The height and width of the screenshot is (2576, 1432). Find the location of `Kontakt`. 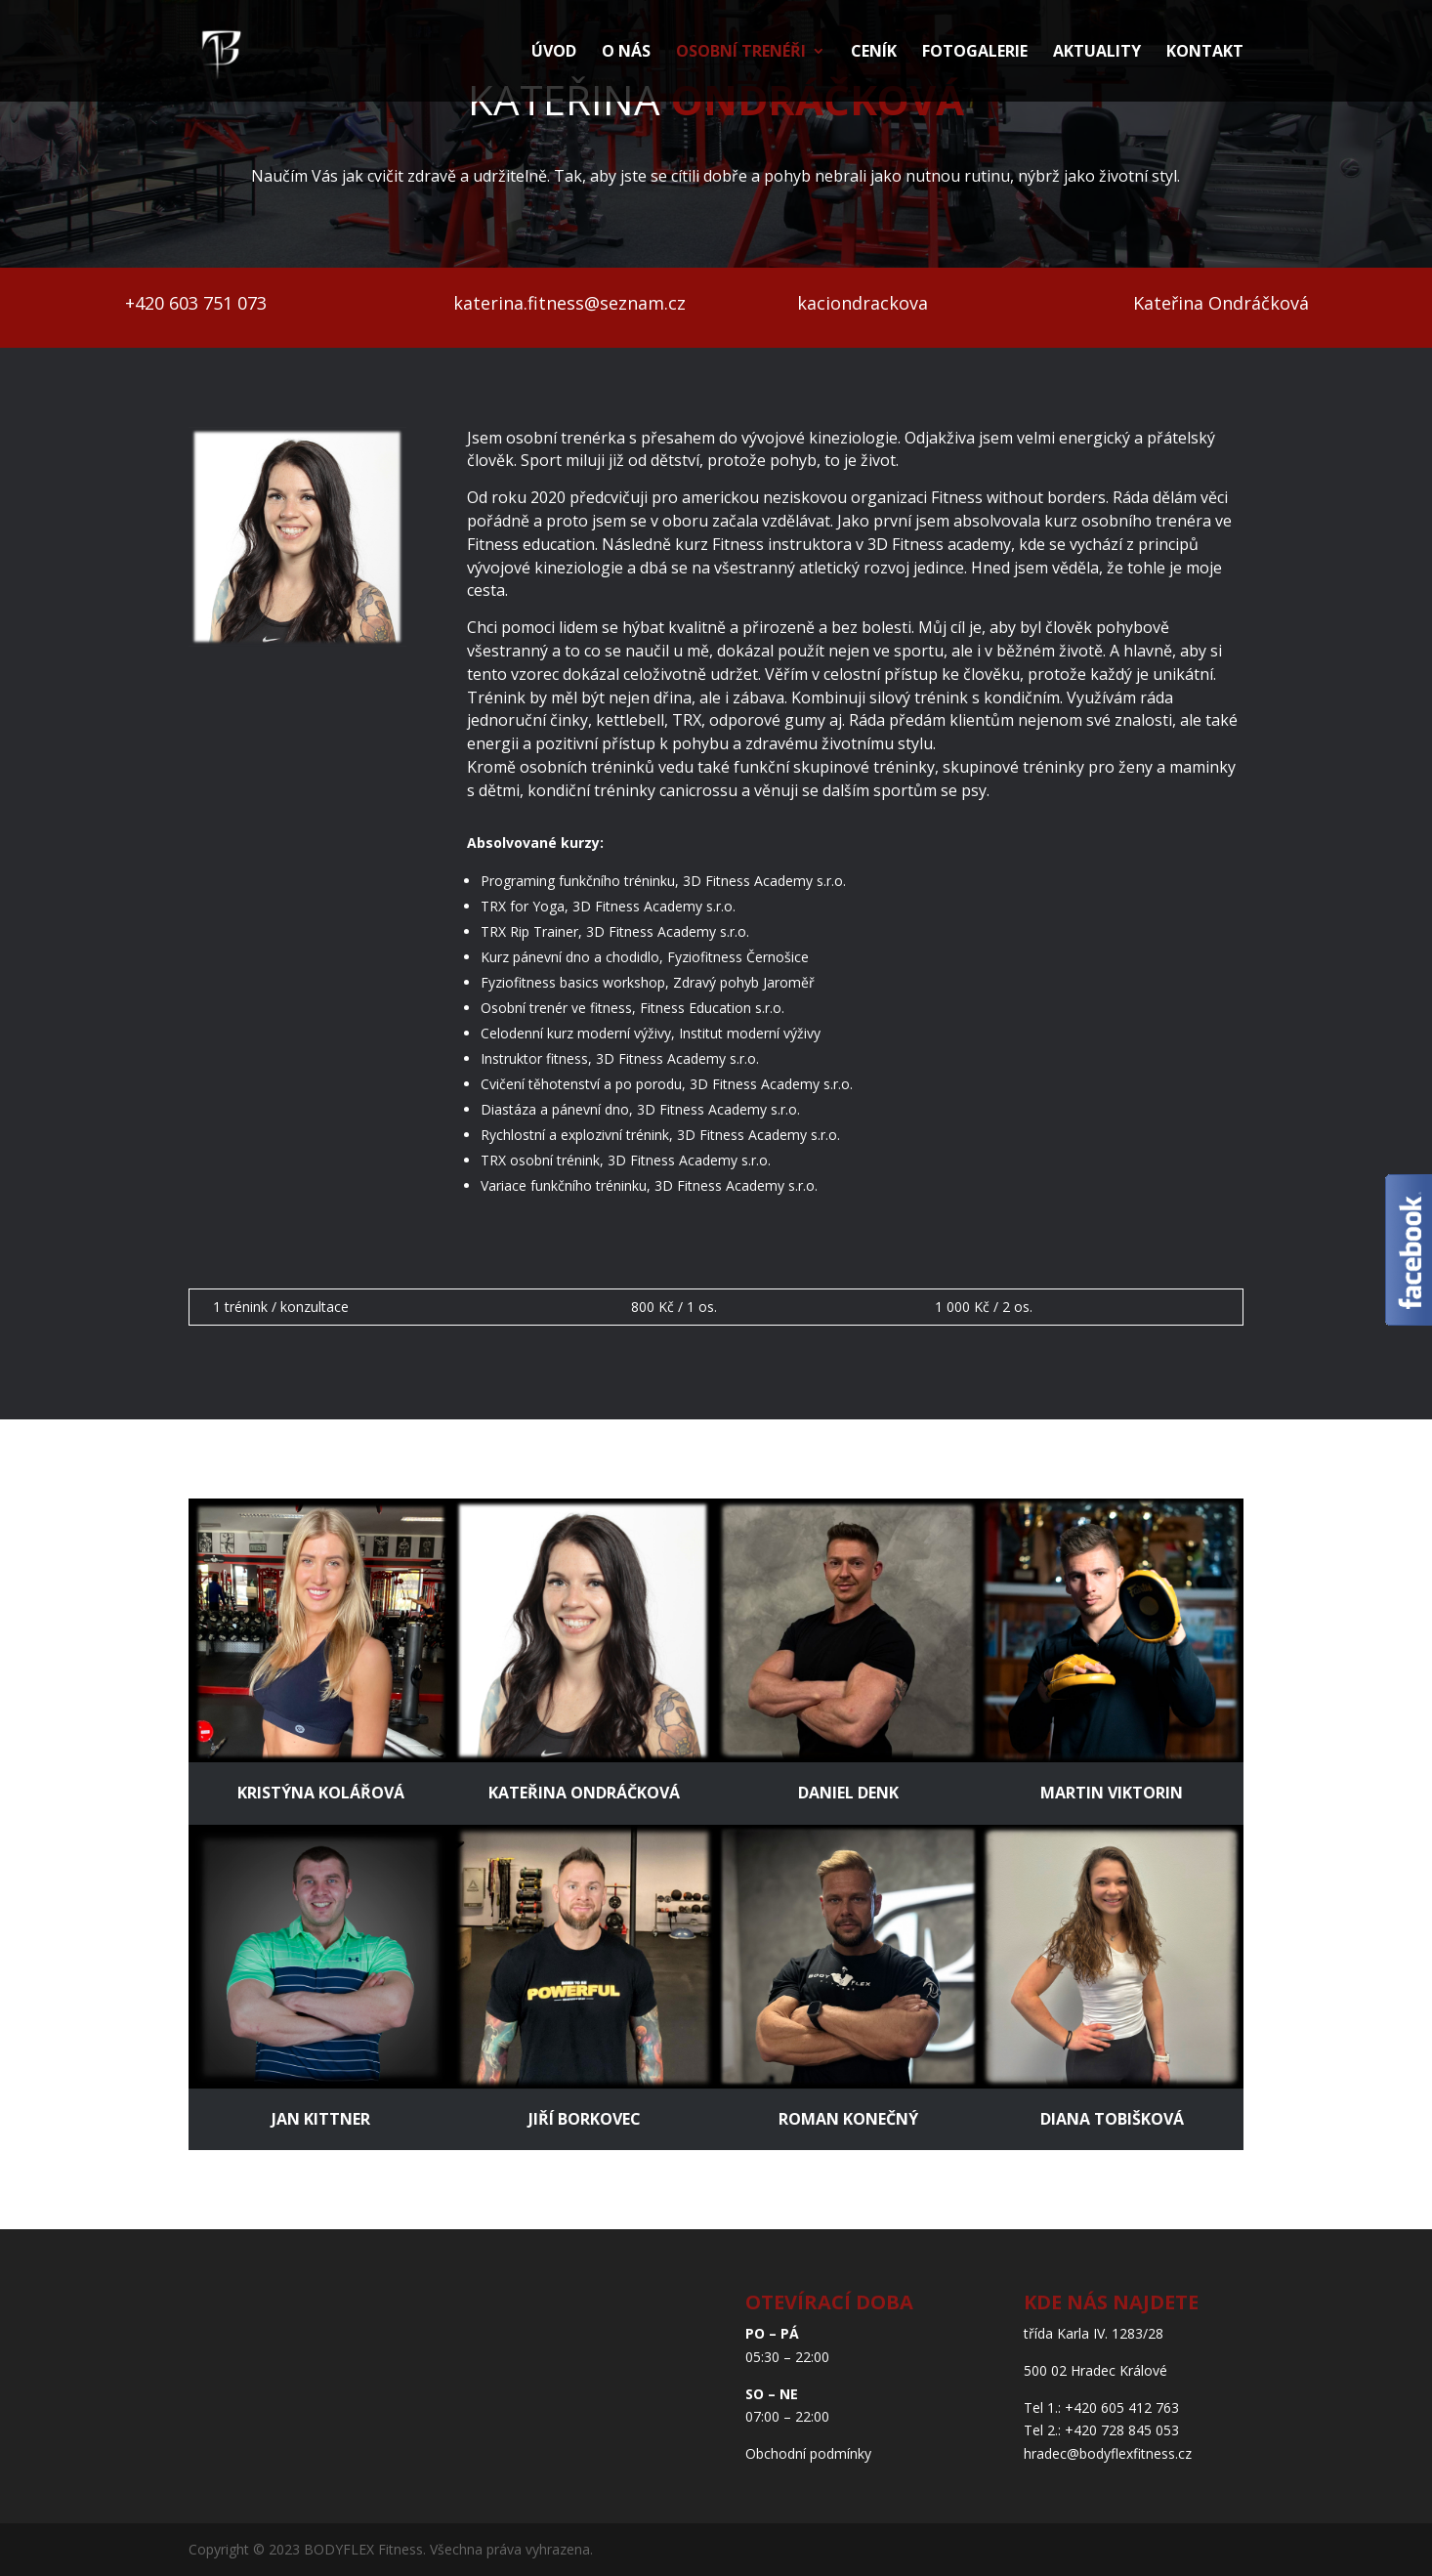

Kontakt is located at coordinates (1204, 53).